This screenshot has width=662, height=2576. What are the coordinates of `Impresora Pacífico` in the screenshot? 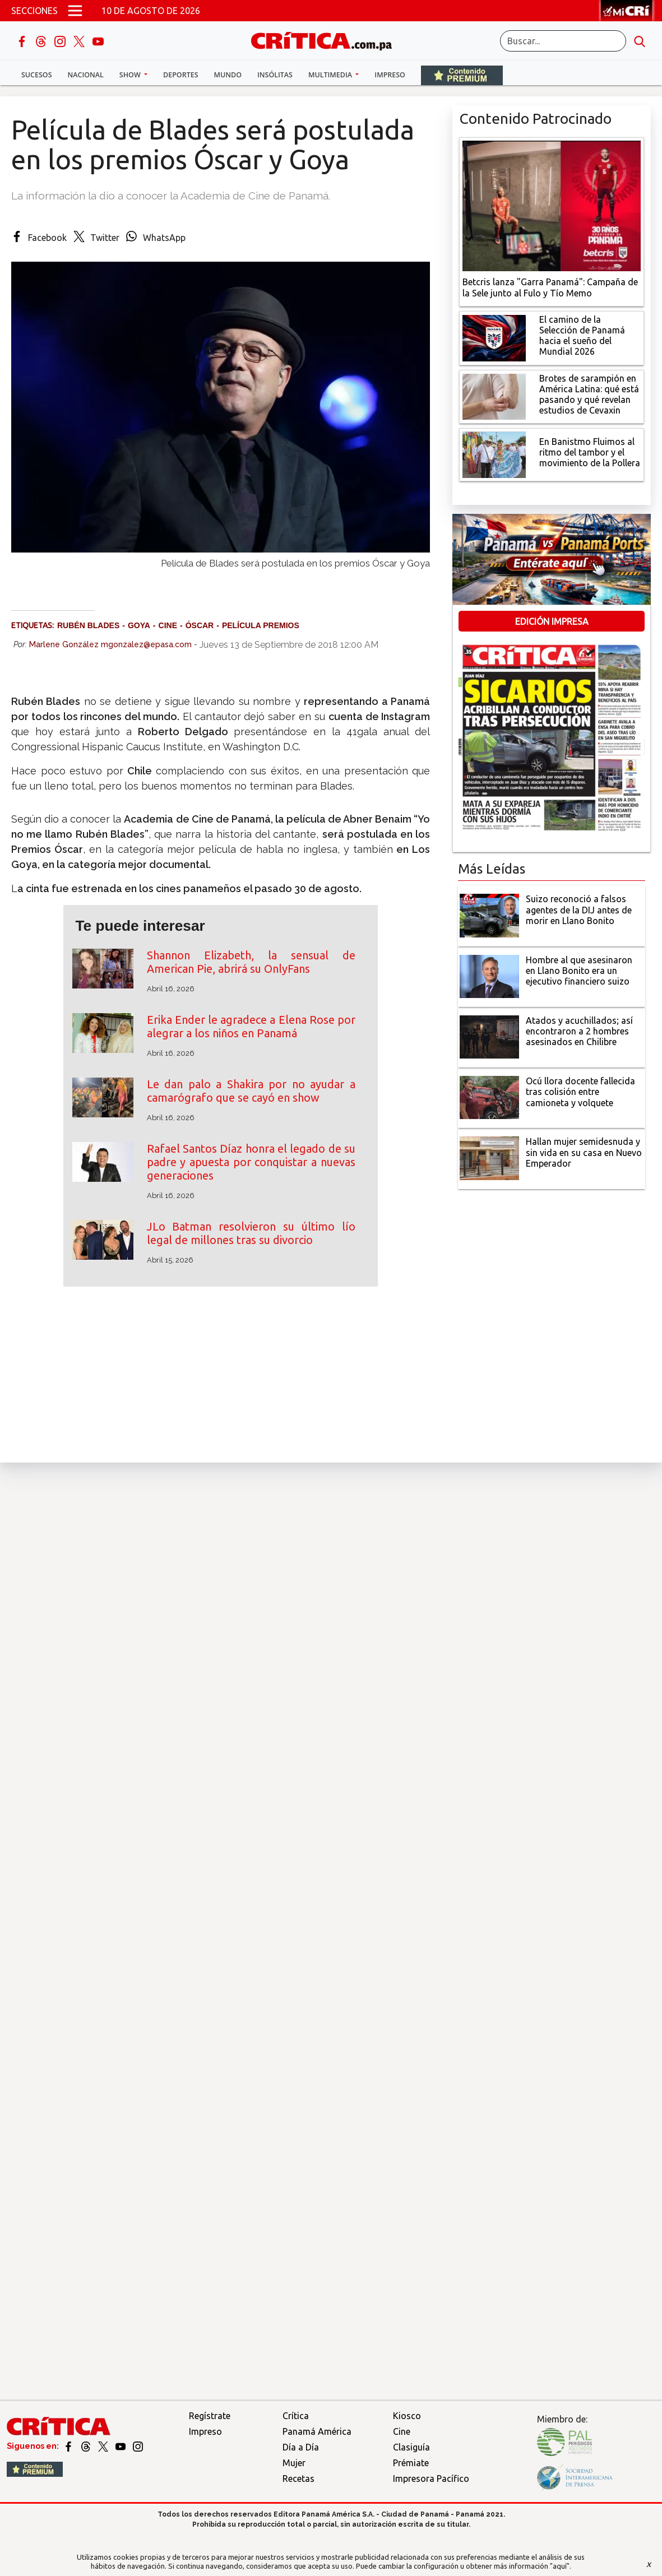 It's located at (431, 2478).